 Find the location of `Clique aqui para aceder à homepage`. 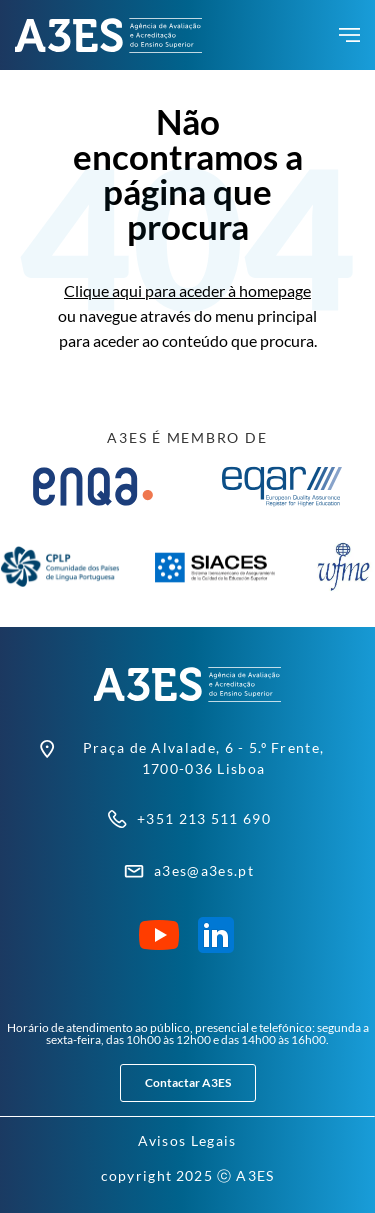

Clique aqui para aceder à homepage is located at coordinates (187, 290).